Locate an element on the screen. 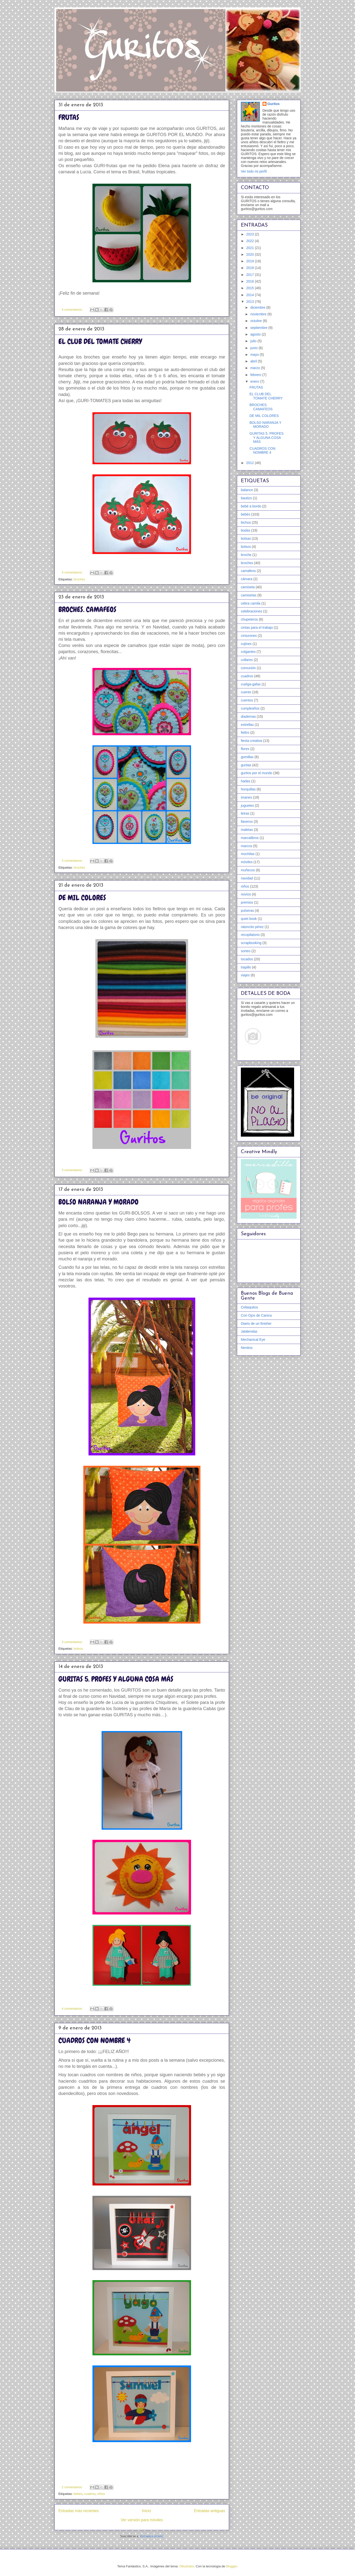 The height and width of the screenshot is (2576, 355). Jalalendas is located at coordinates (249, 1331).